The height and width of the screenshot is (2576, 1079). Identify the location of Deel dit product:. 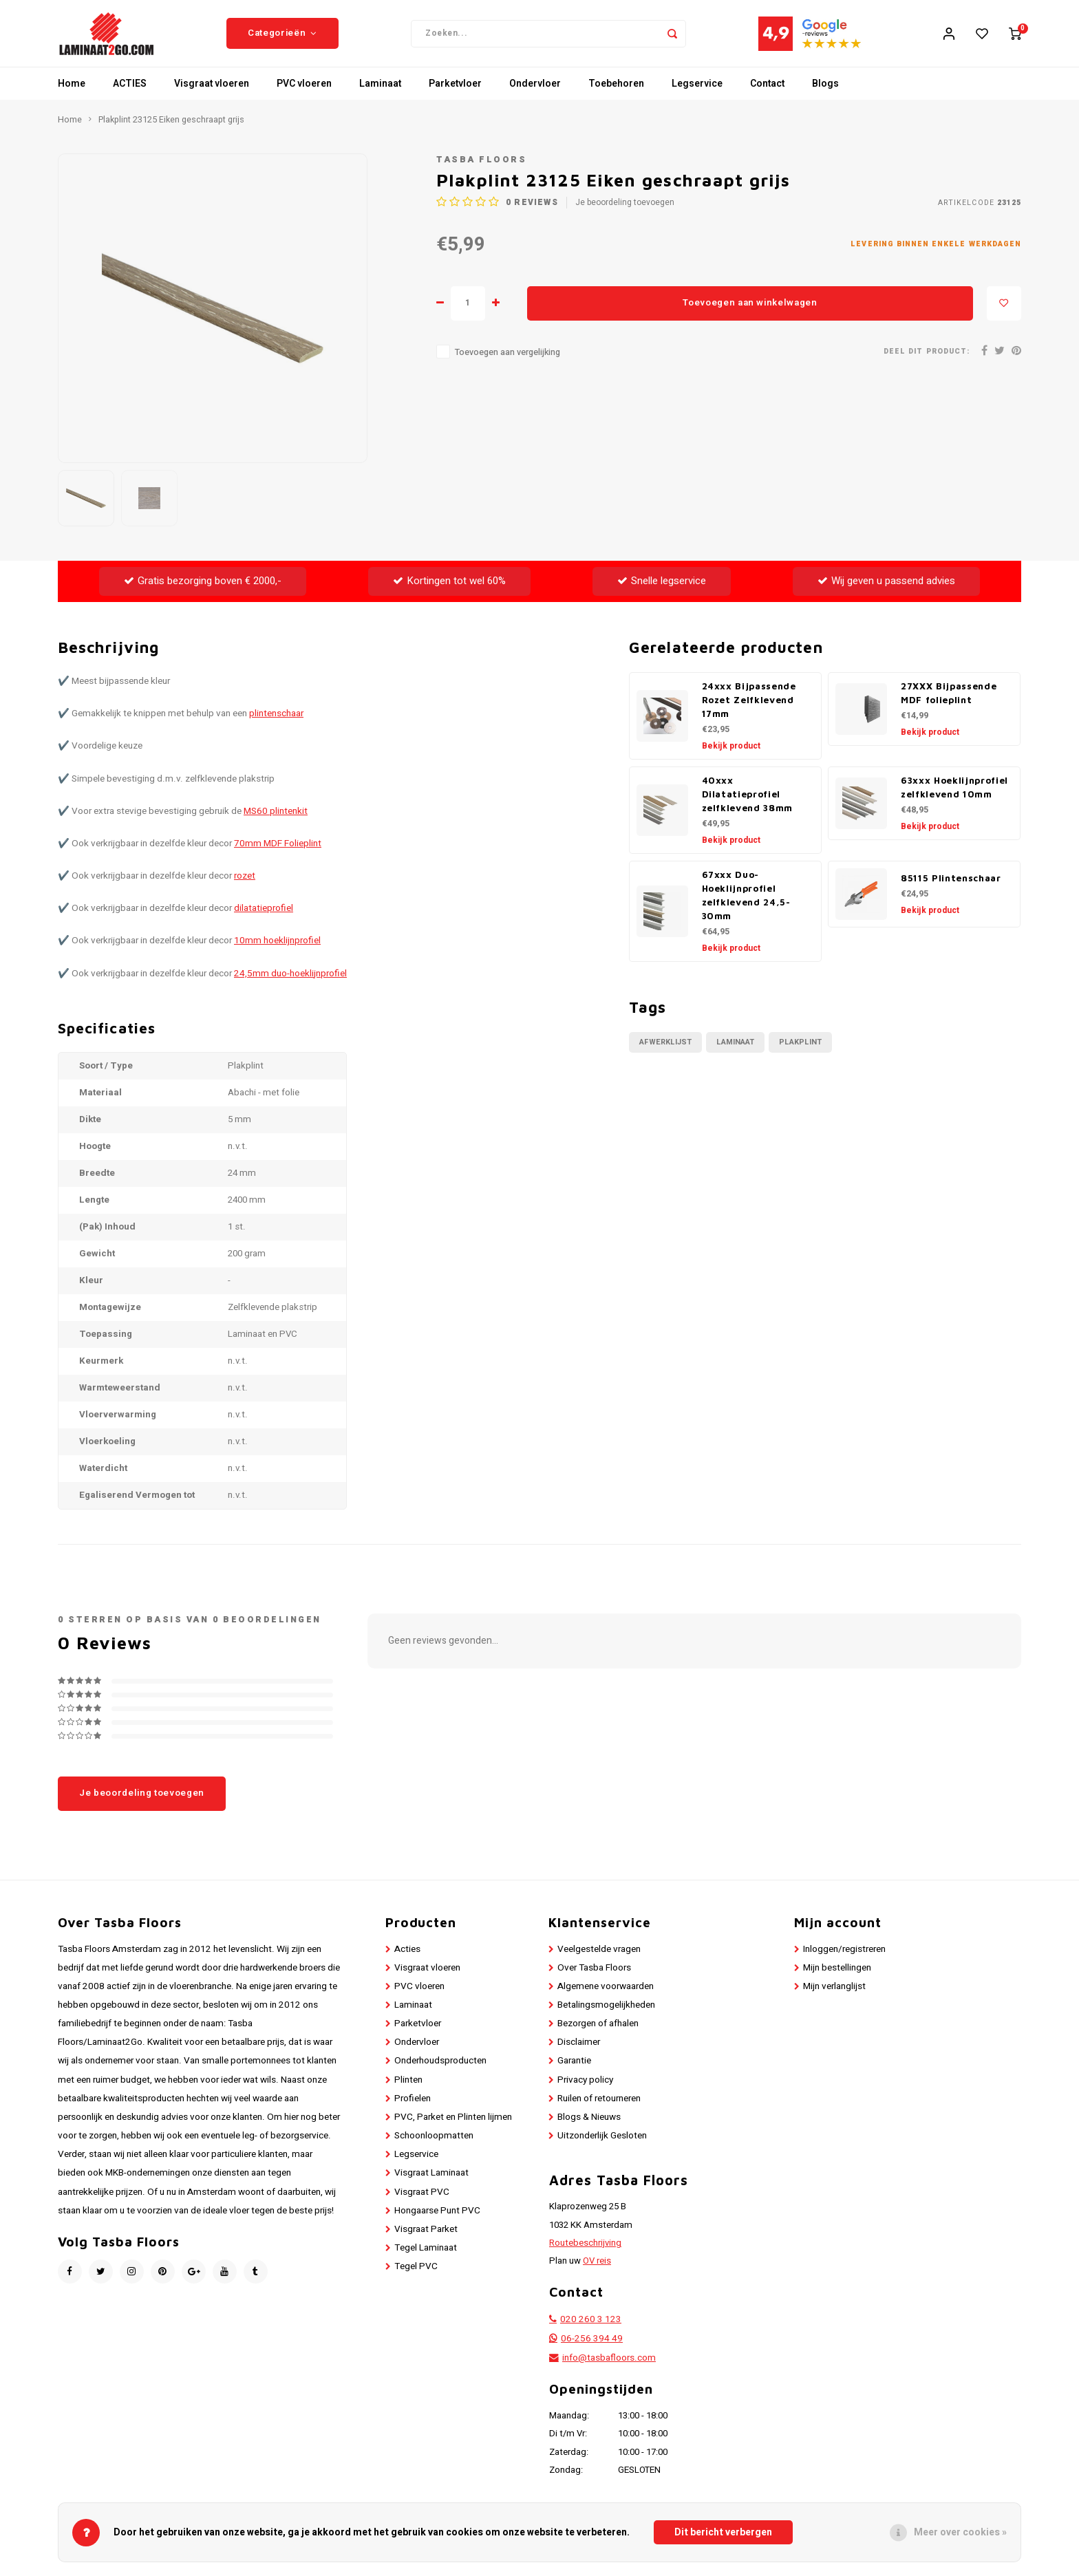
(927, 360).